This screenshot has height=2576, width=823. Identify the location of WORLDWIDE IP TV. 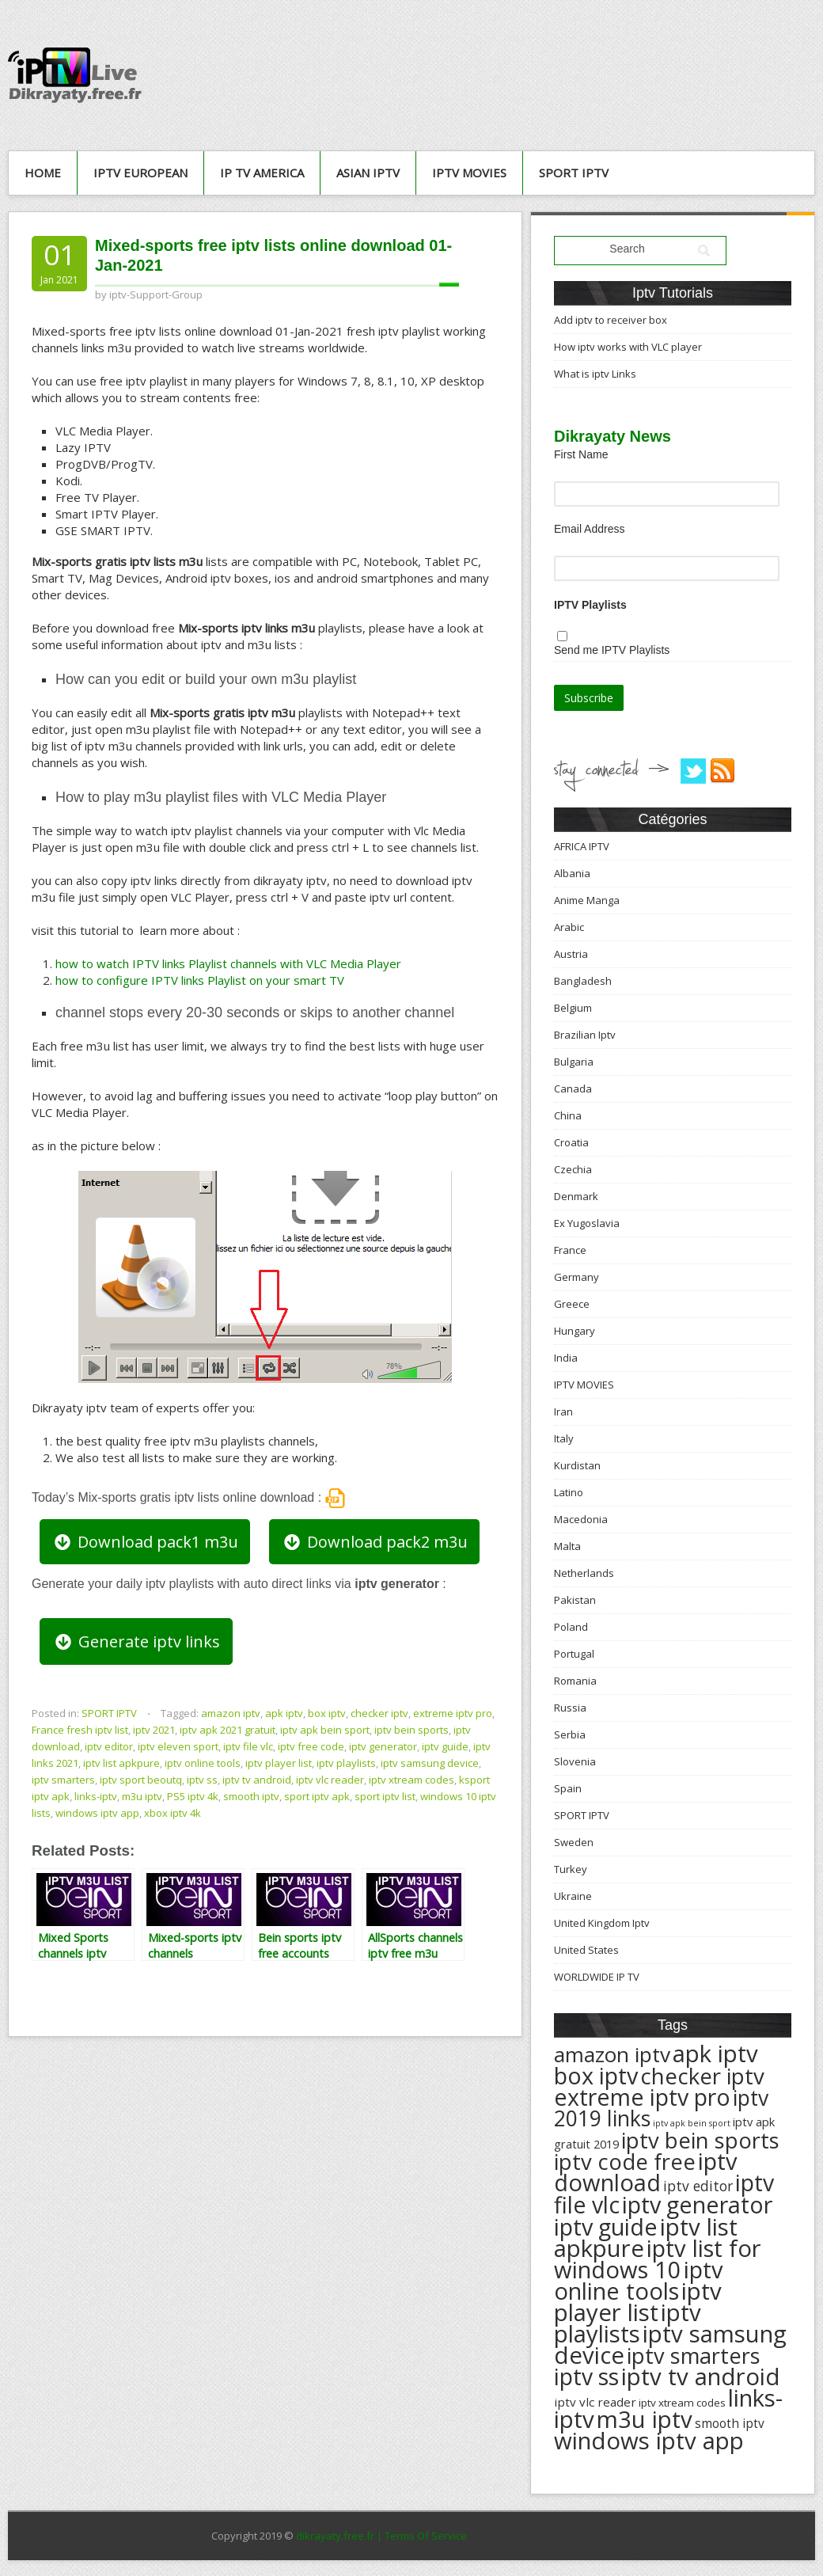
(596, 1977).